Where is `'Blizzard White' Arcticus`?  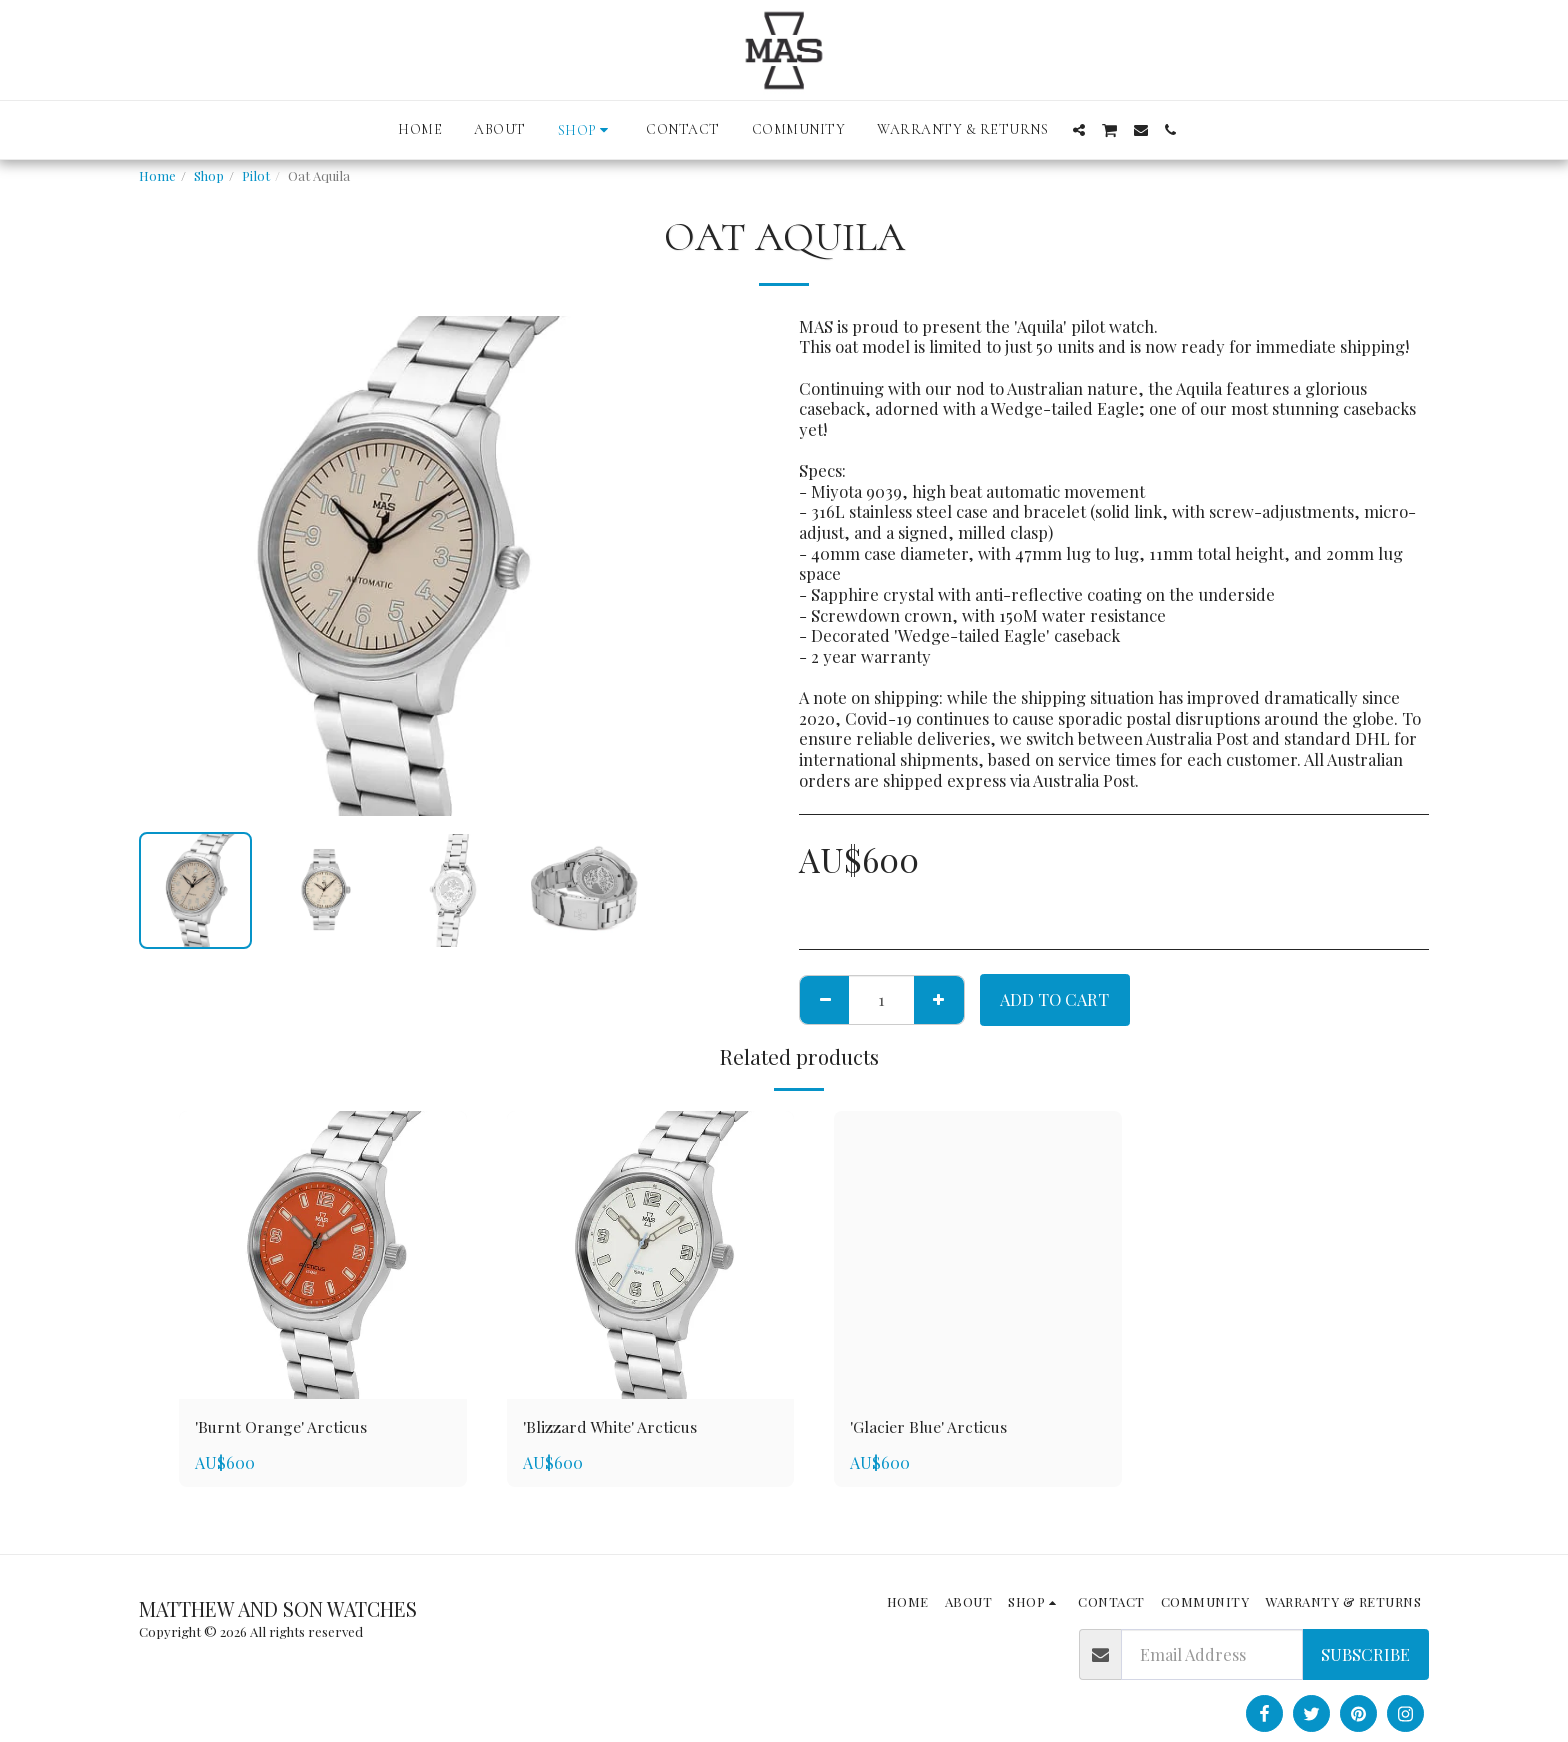 'Blizzard White' Arcticus is located at coordinates (613, 1427).